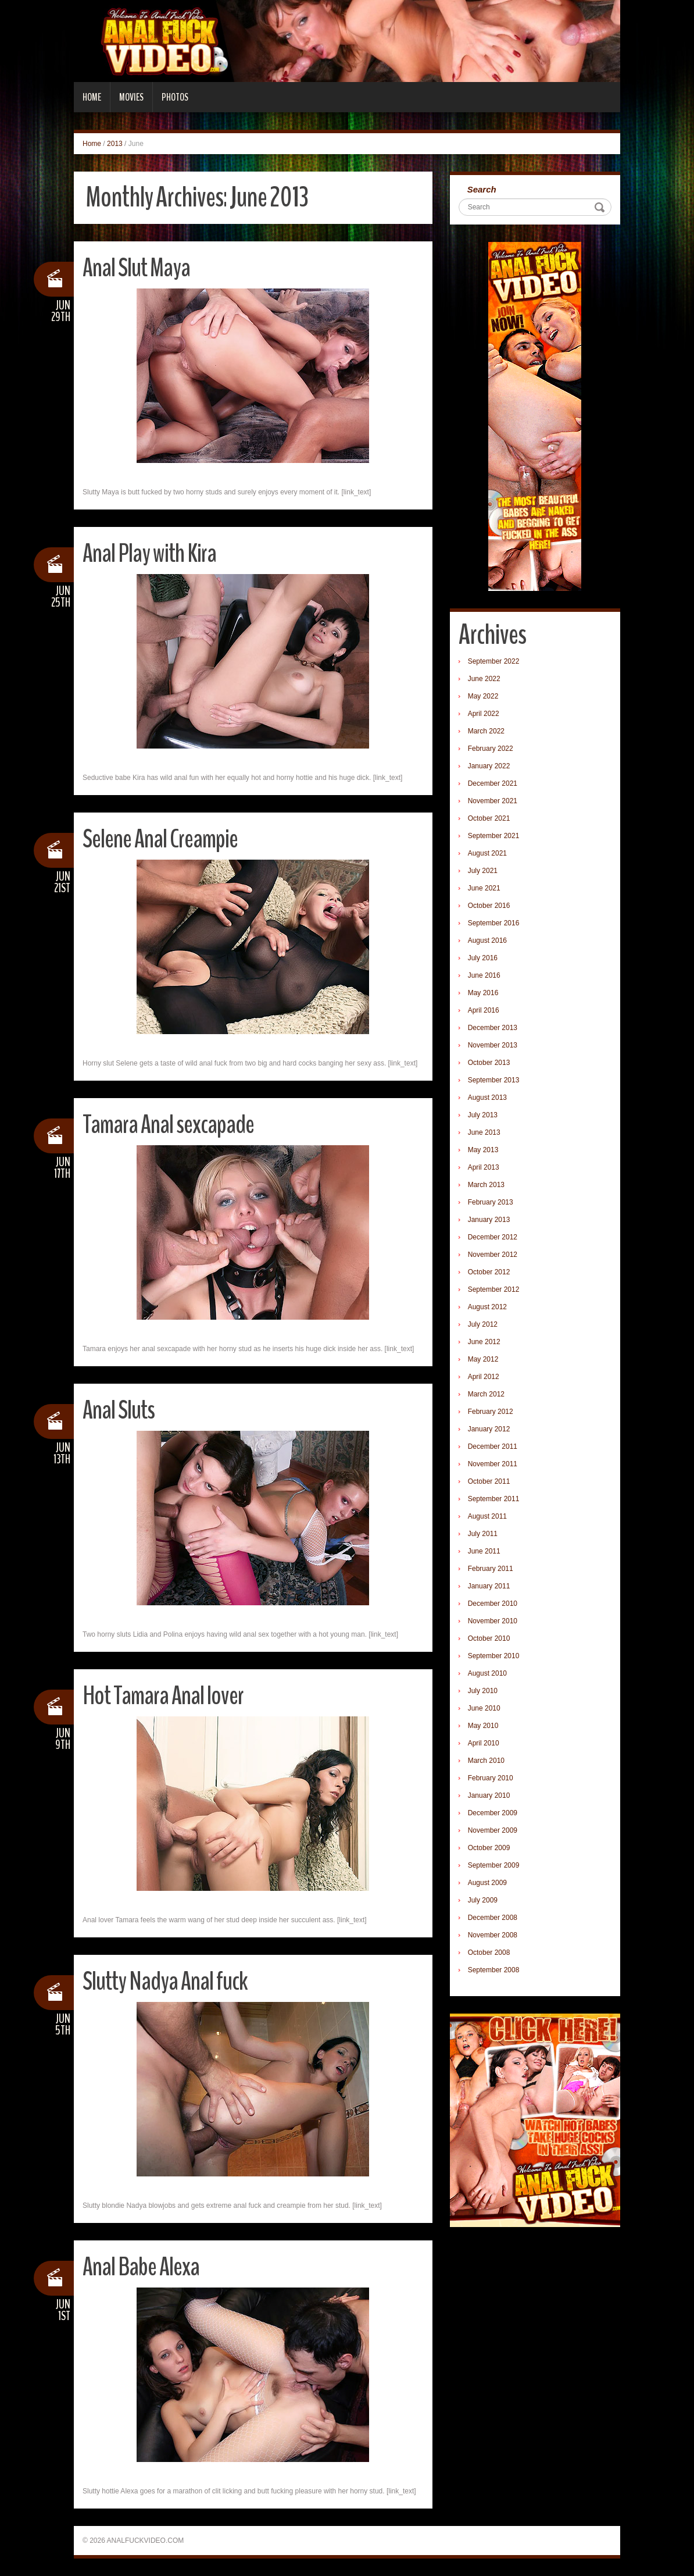  Describe the element at coordinates (489, 818) in the screenshot. I see `October 2021` at that location.